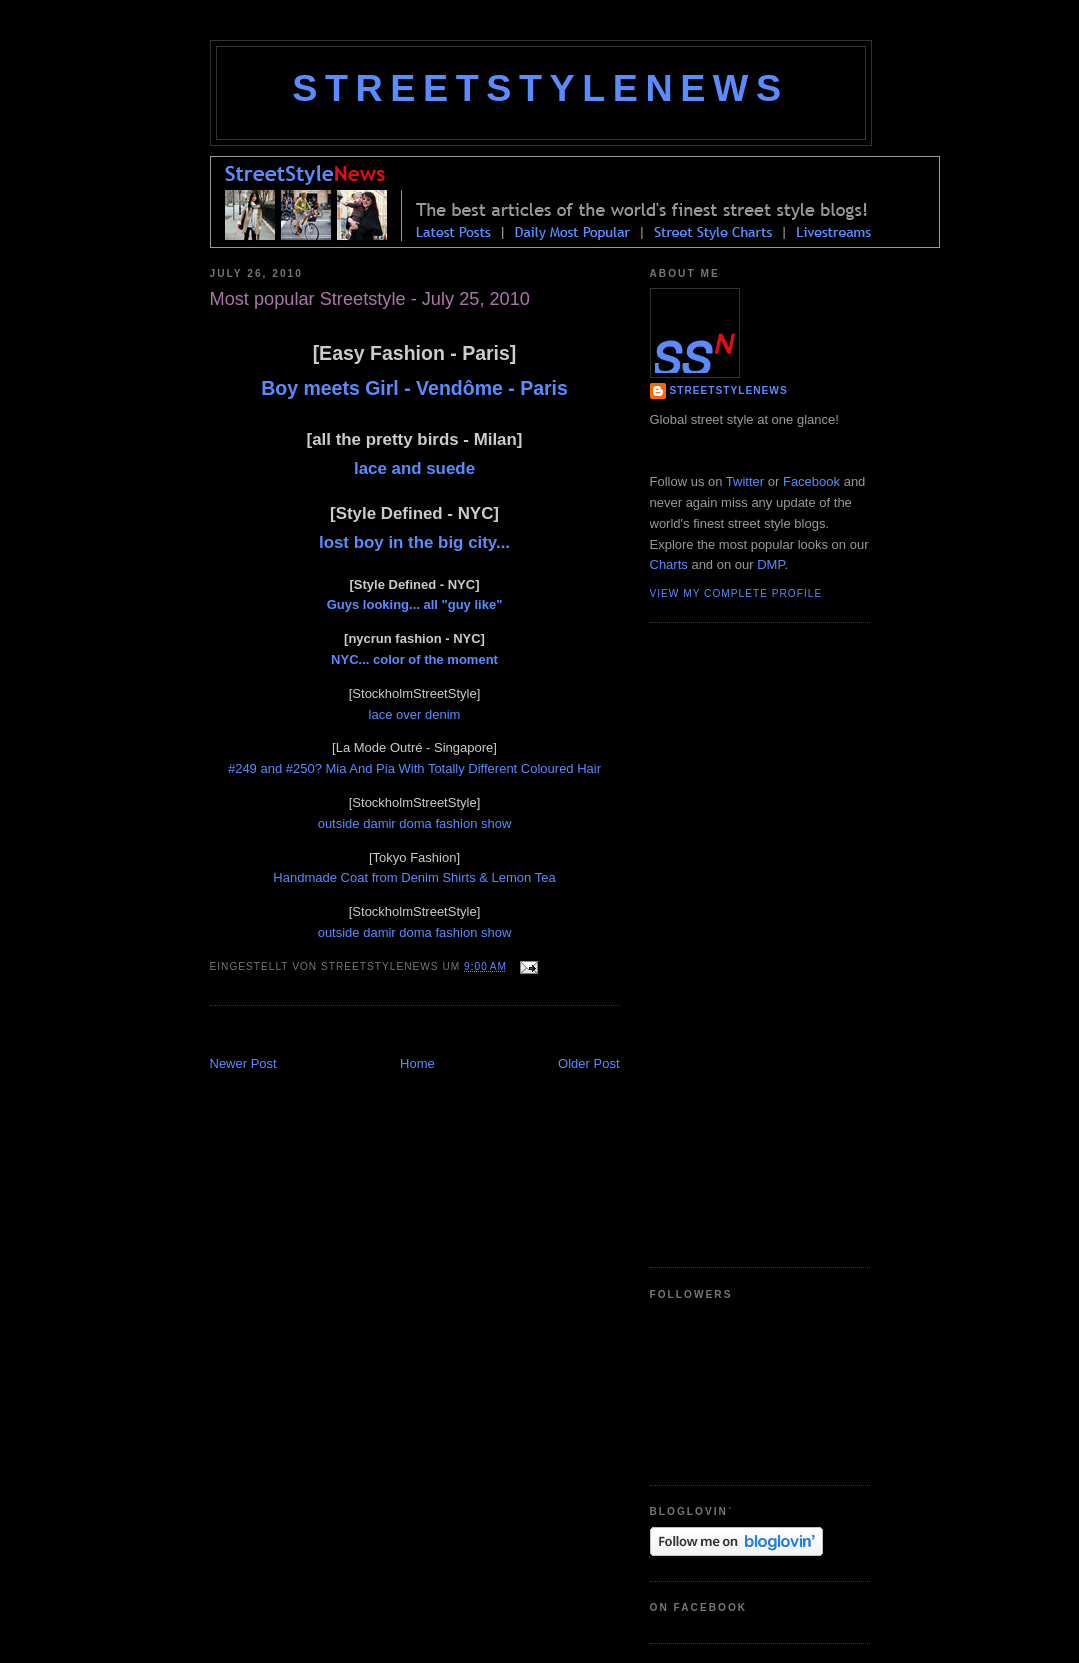  Describe the element at coordinates (770, 564) in the screenshot. I see `DMP` at that location.